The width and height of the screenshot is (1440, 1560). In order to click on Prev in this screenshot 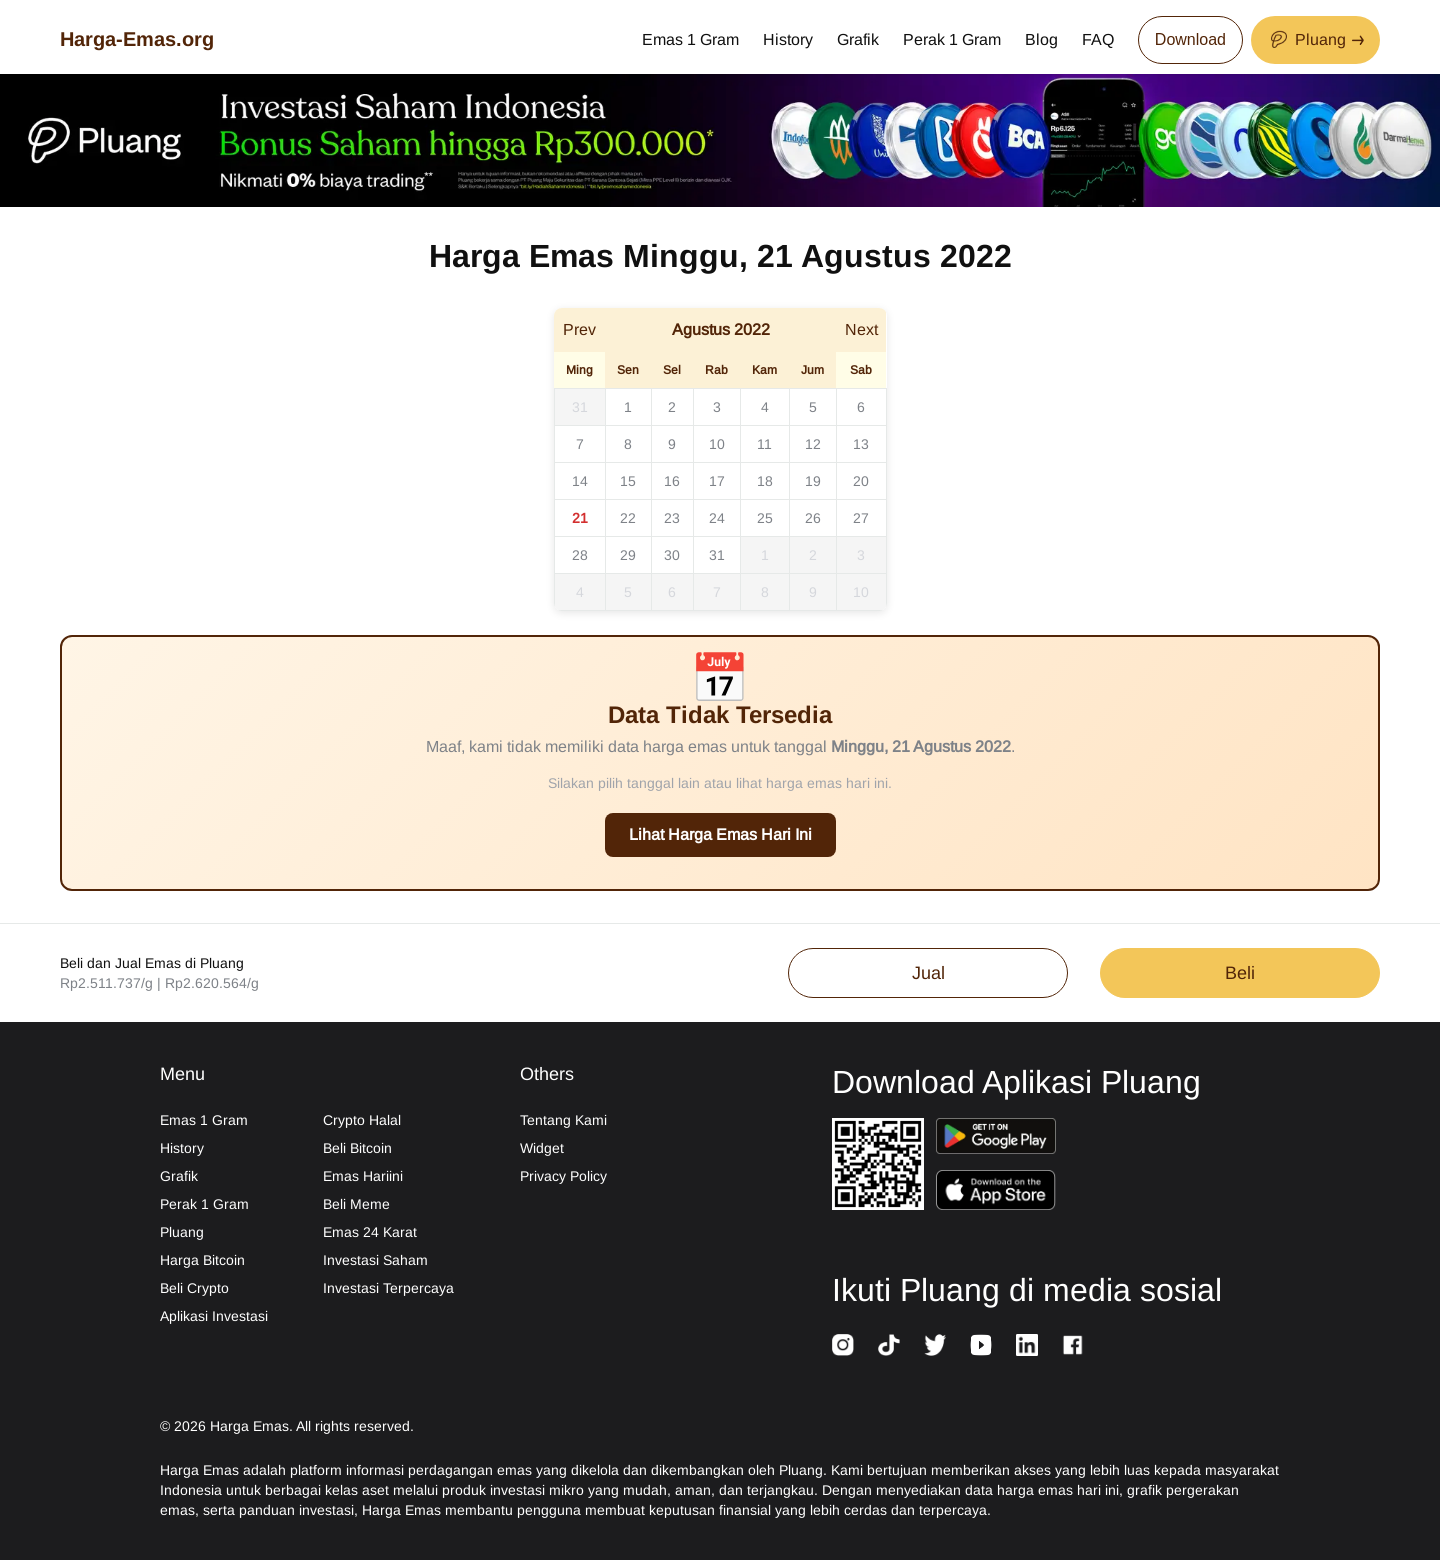, I will do `click(579, 329)`.